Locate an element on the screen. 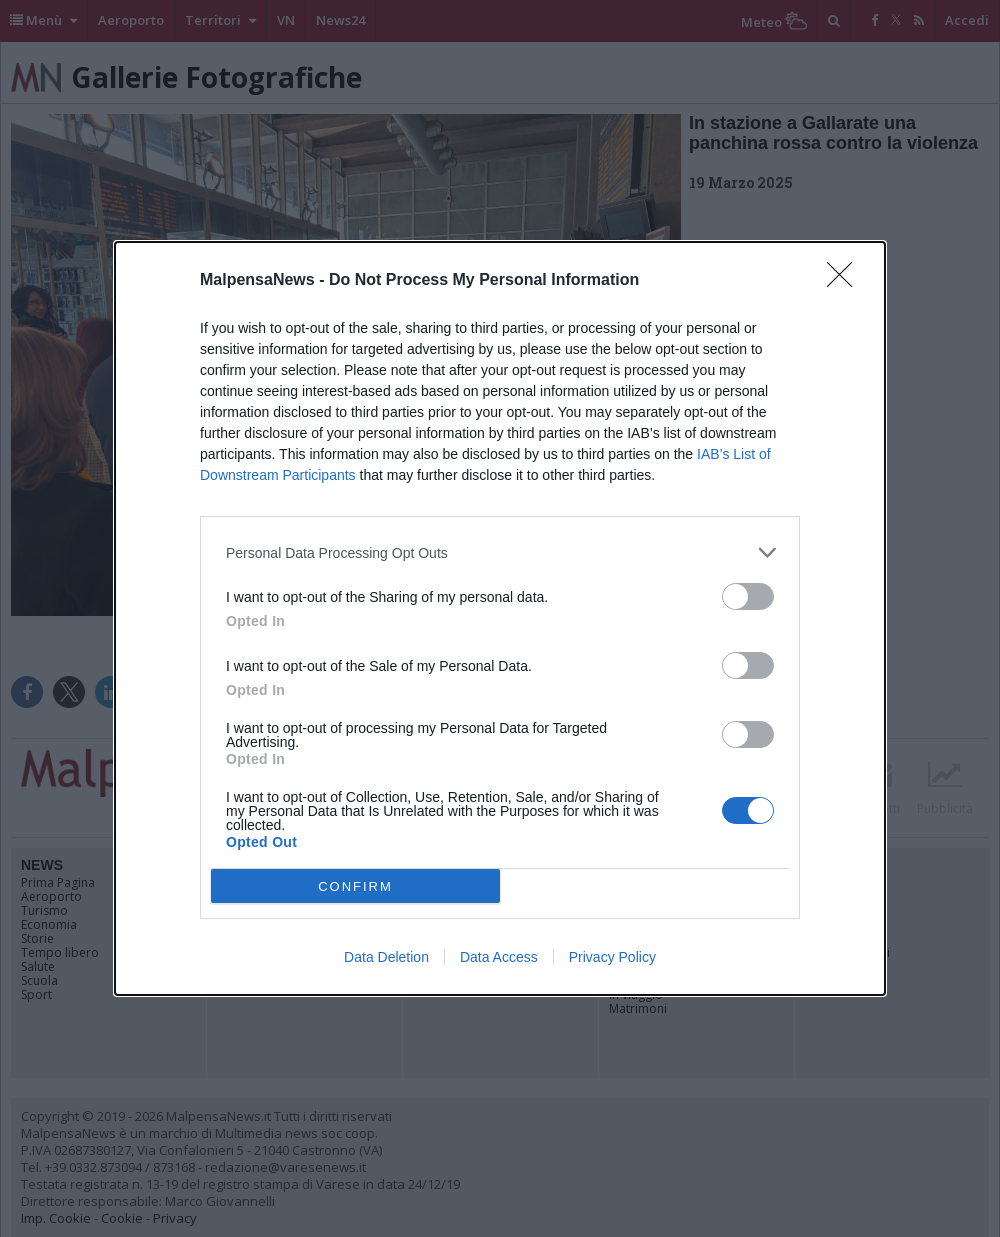 The height and width of the screenshot is (1237, 1000). [listitem] is located at coordinates (500, 552).